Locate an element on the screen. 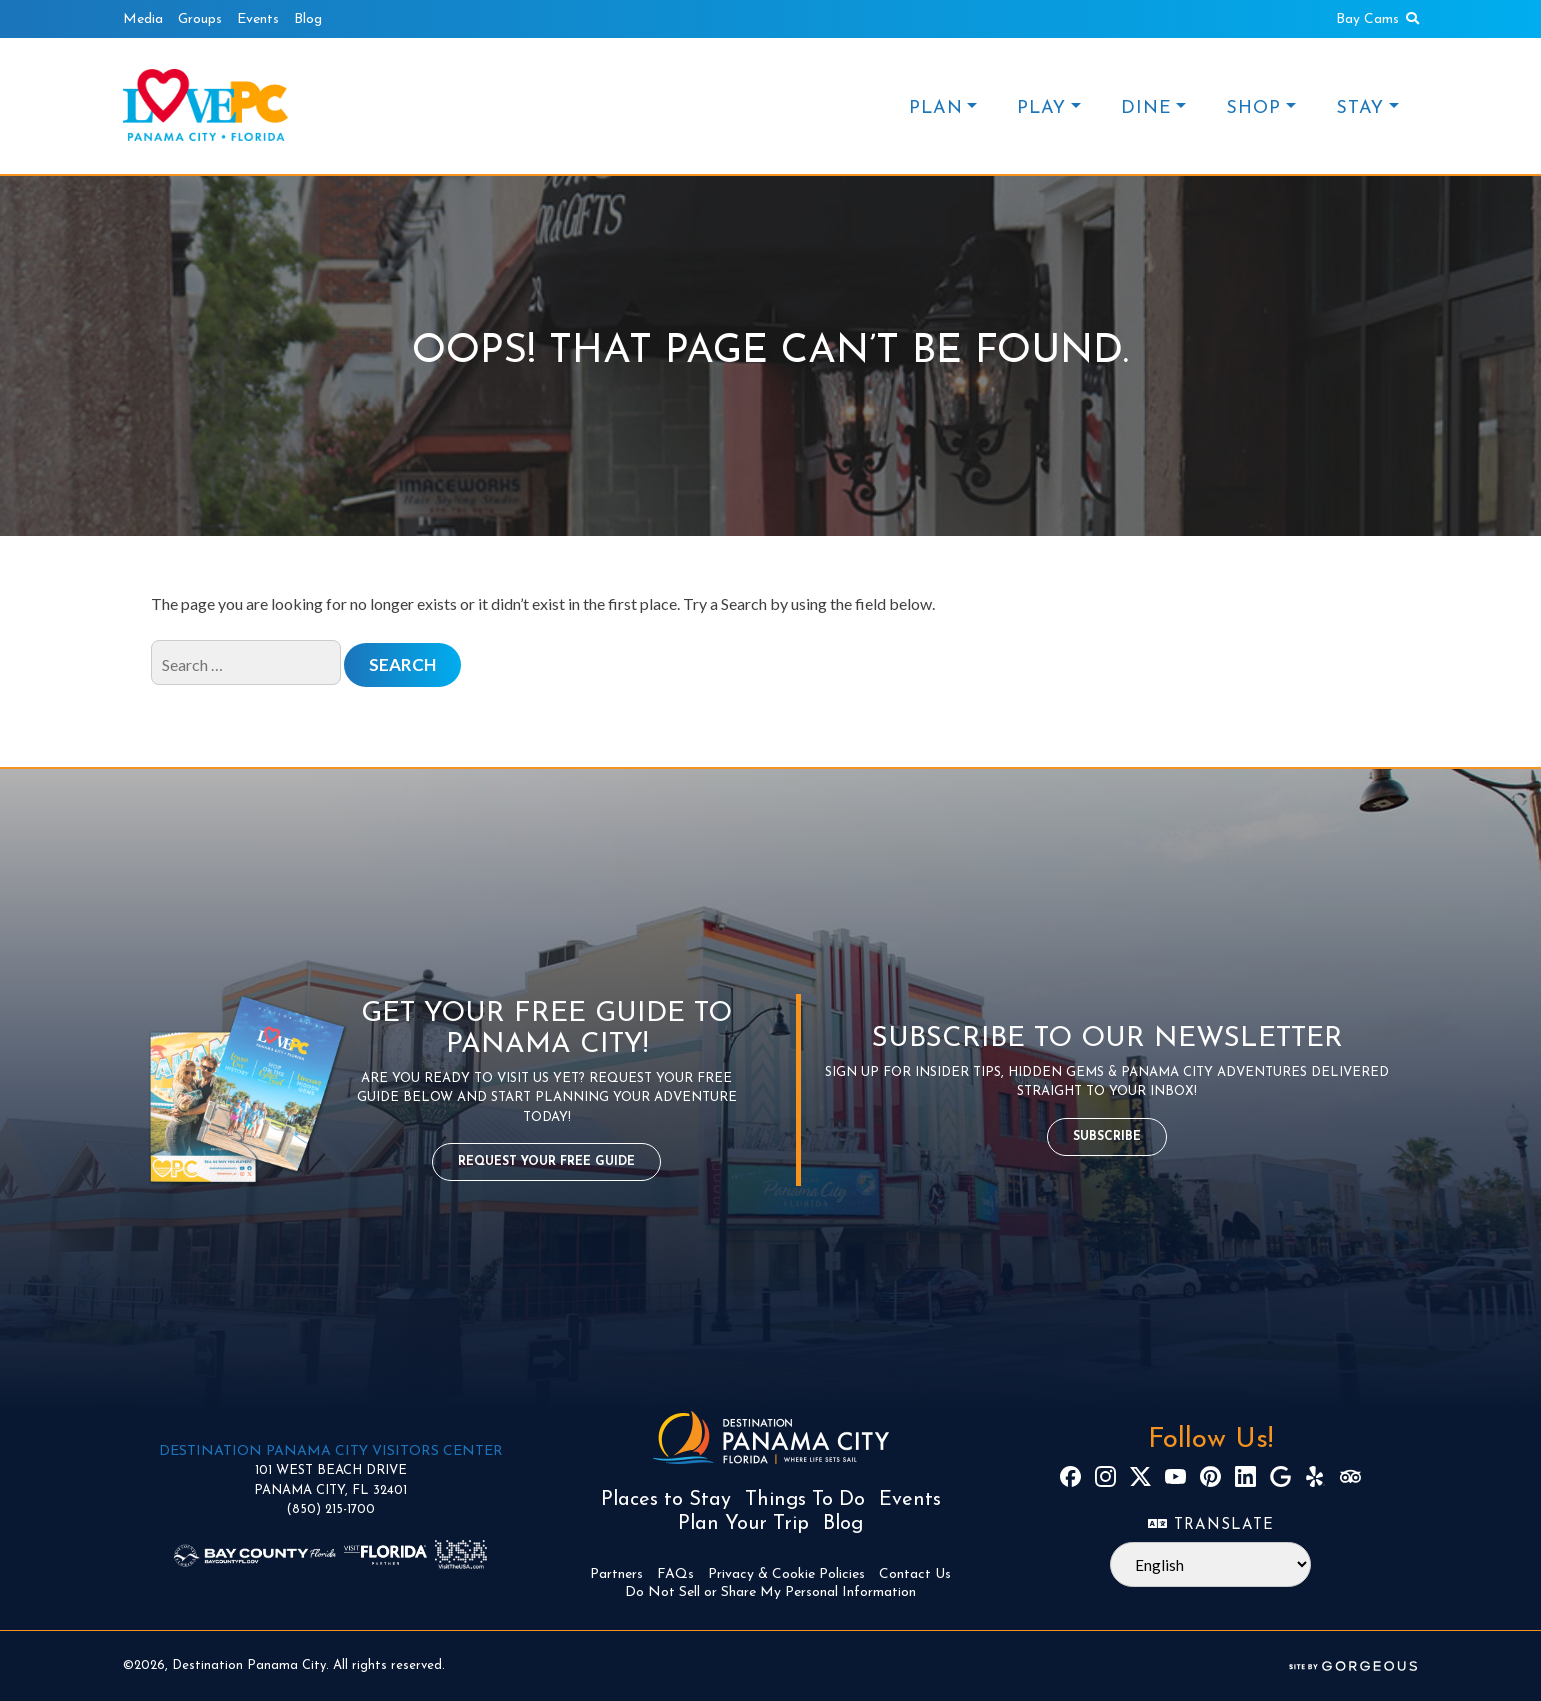 The height and width of the screenshot is (1701, 1541). [YouTube] is located at coordinates (1175, 1476).